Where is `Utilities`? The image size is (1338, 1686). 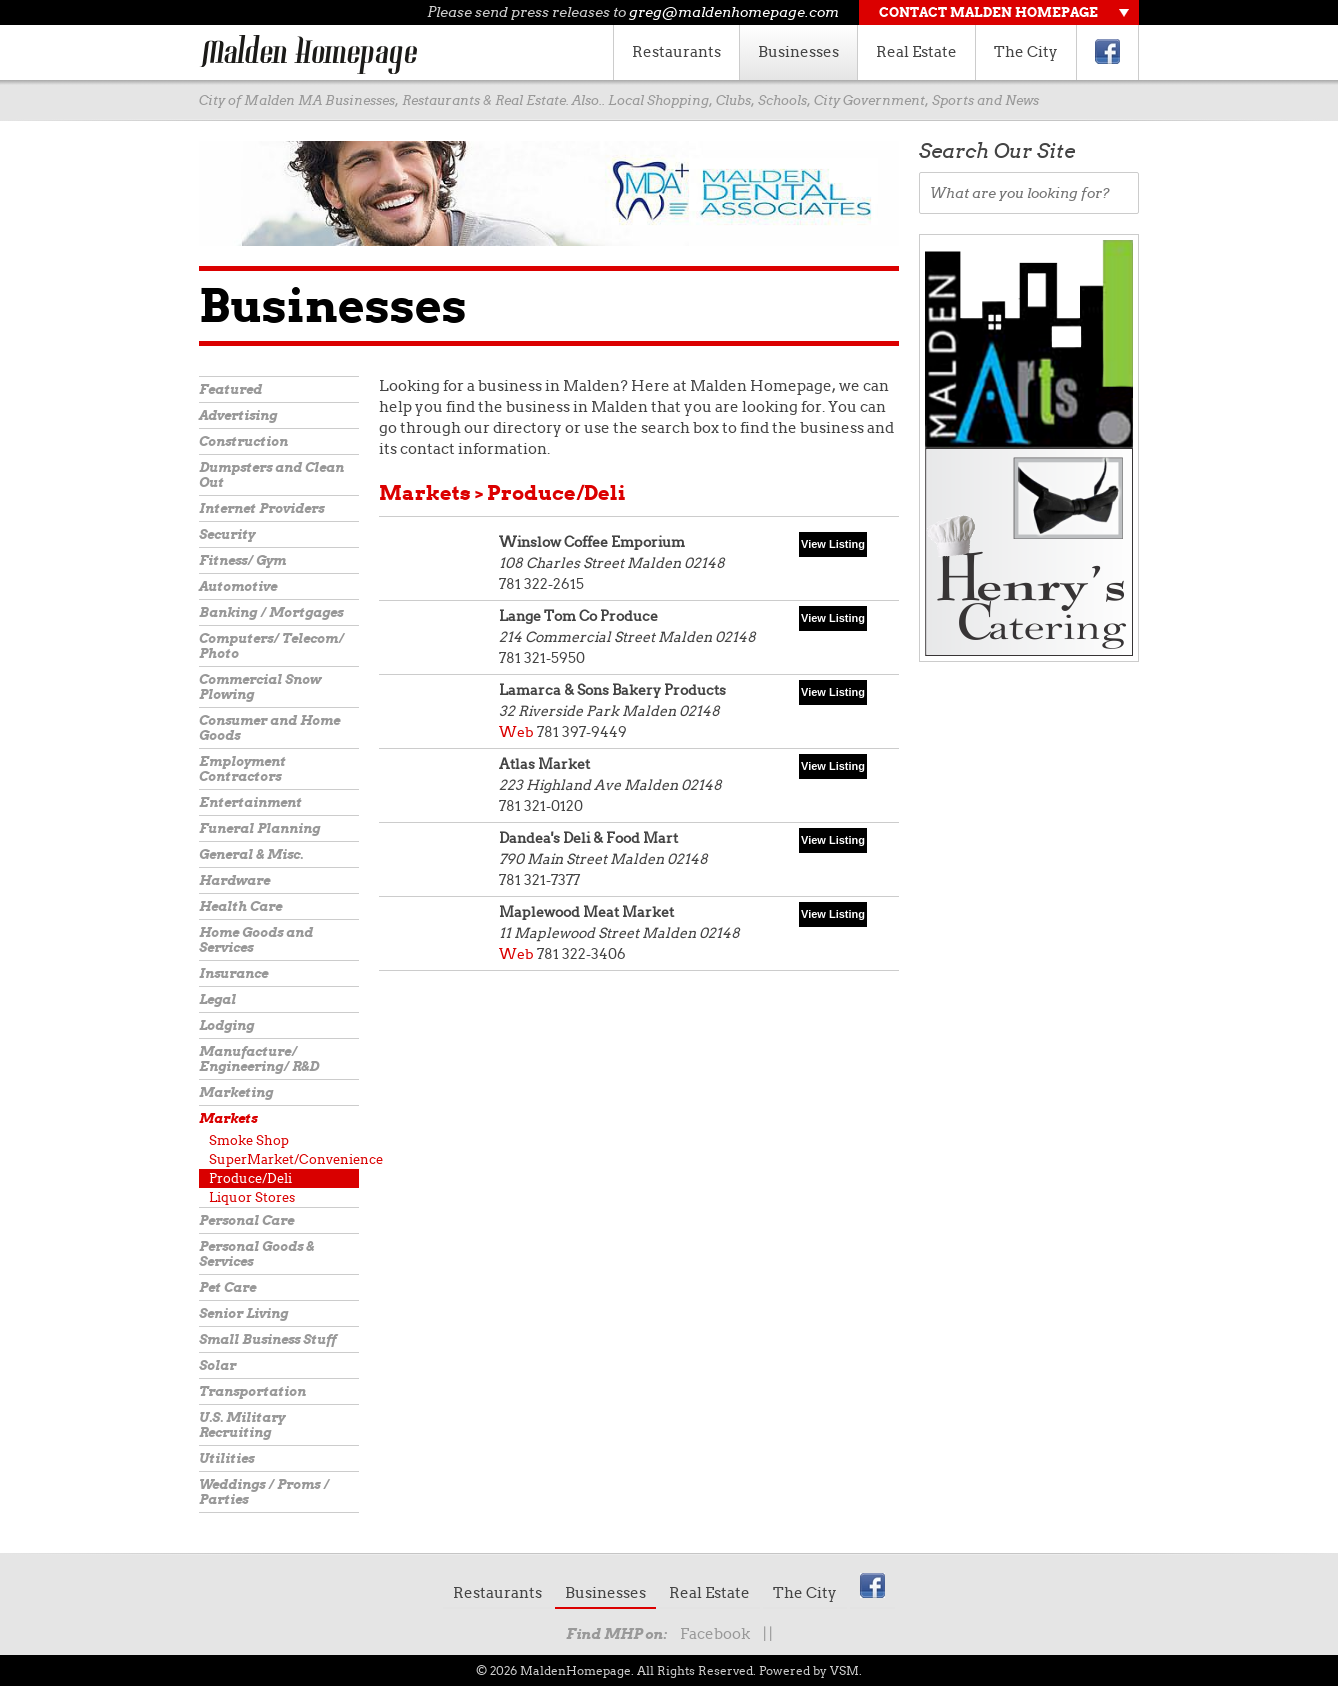 Utilities is located at coordinates (226, 1458).